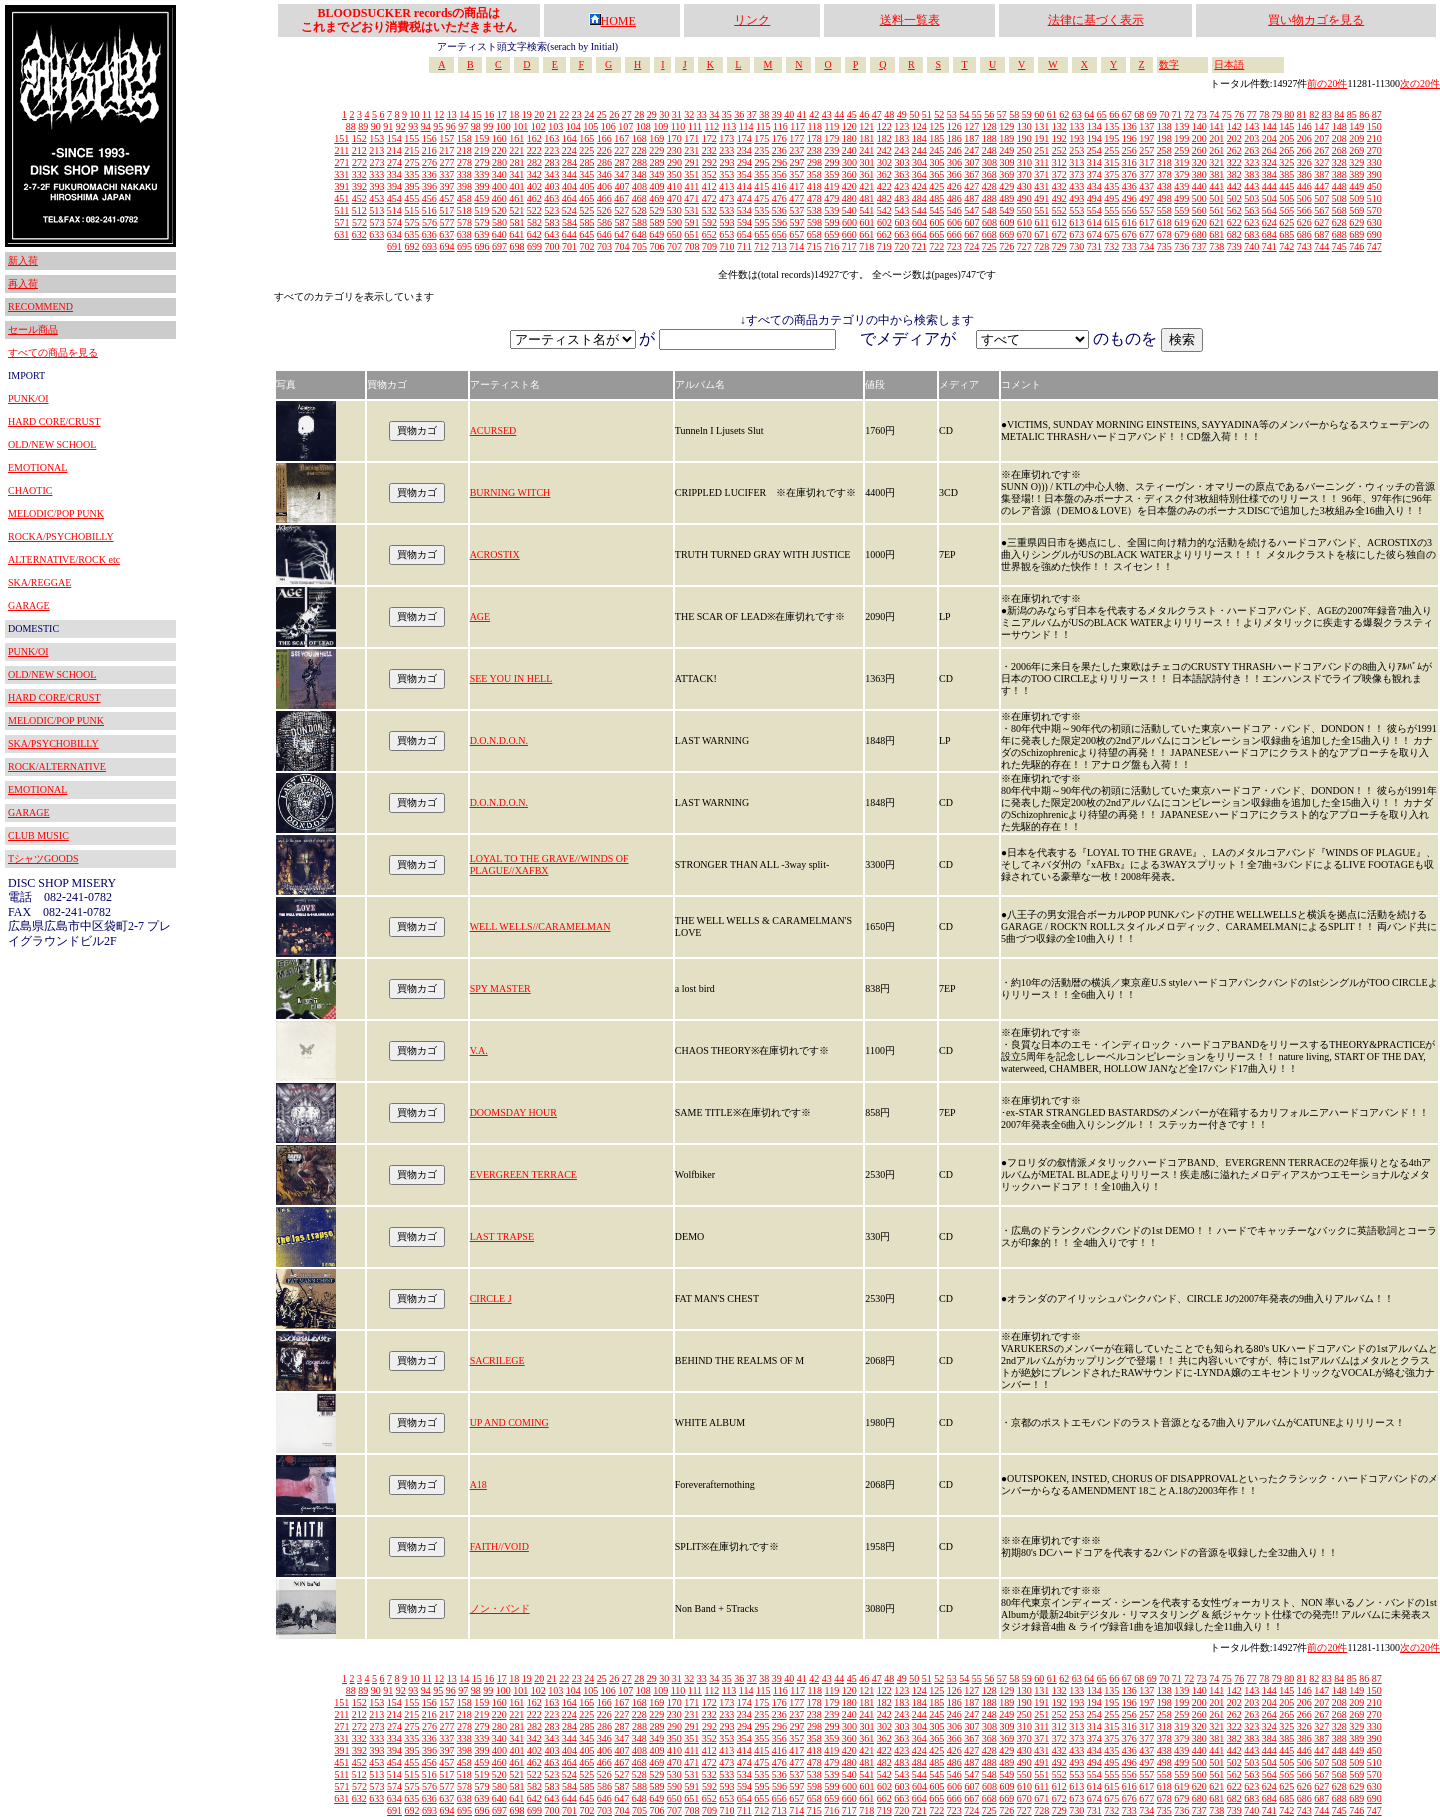  Describe the element at coordinates (53, 743) in the screenshot. I see `SKA/PSYCHOBILLY` at that location.